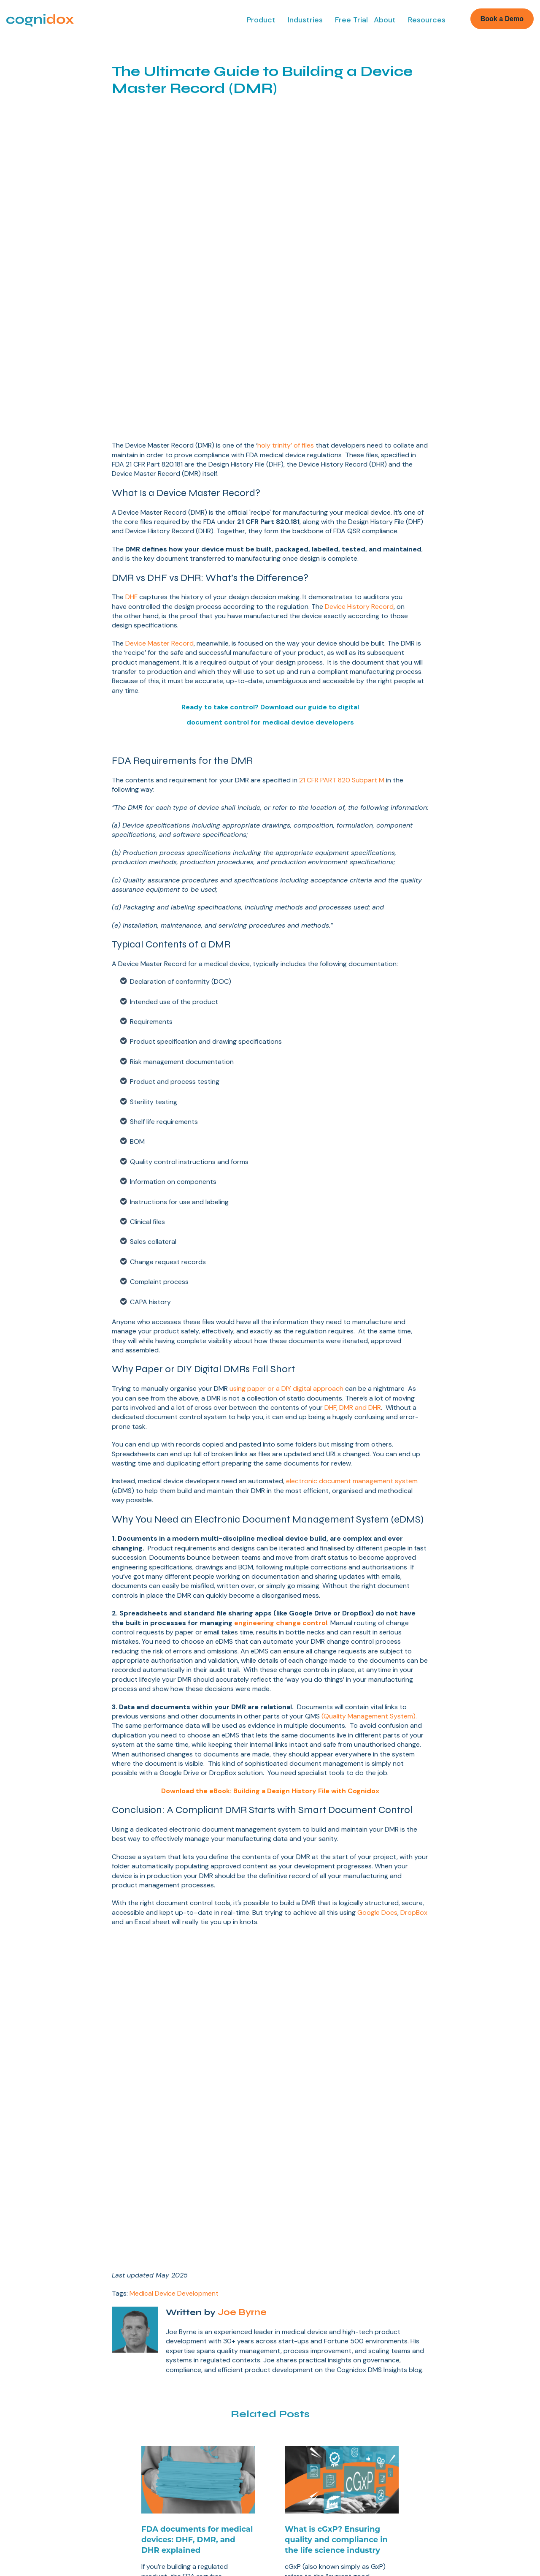 This screenshot has height=2576, width=540. What do you see at coordinates (285, 286) in the screenshot?
I see `holy trinity’ of files` at bounding box center [285, 286].